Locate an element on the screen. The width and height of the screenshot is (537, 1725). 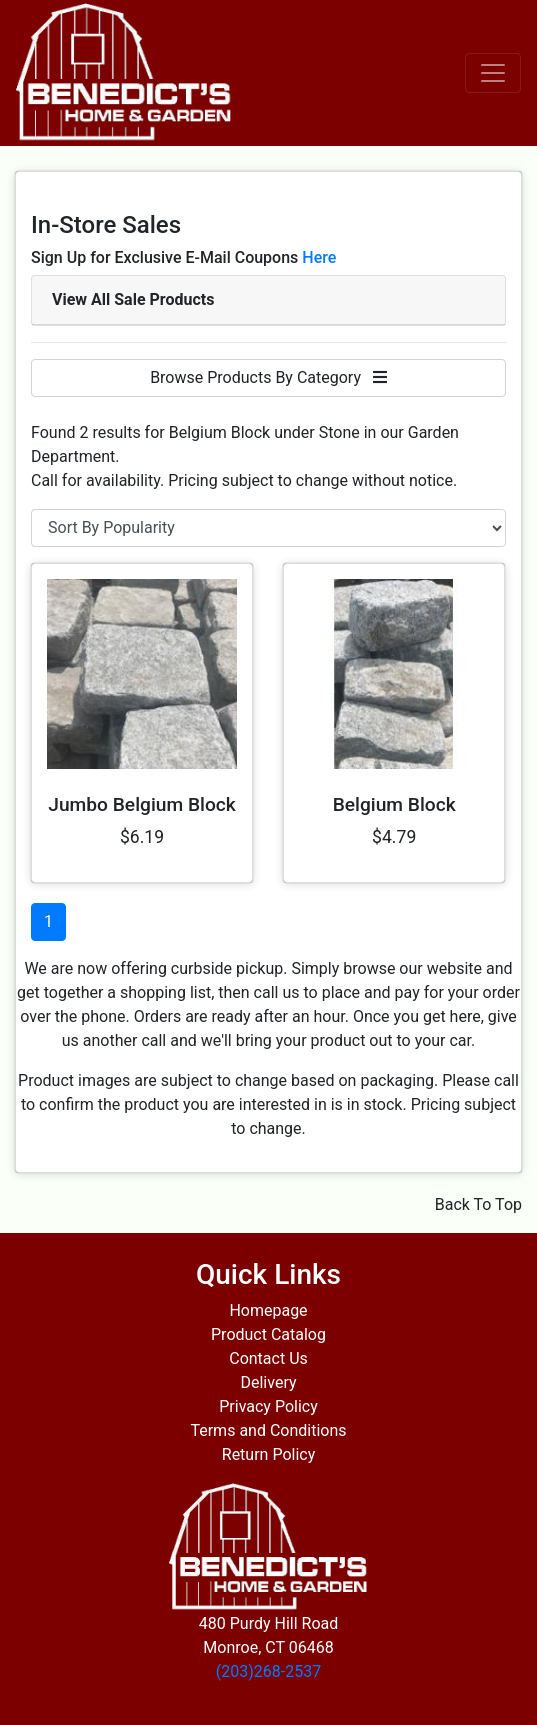
View All Sale Products is located at coordinates (133, 299).